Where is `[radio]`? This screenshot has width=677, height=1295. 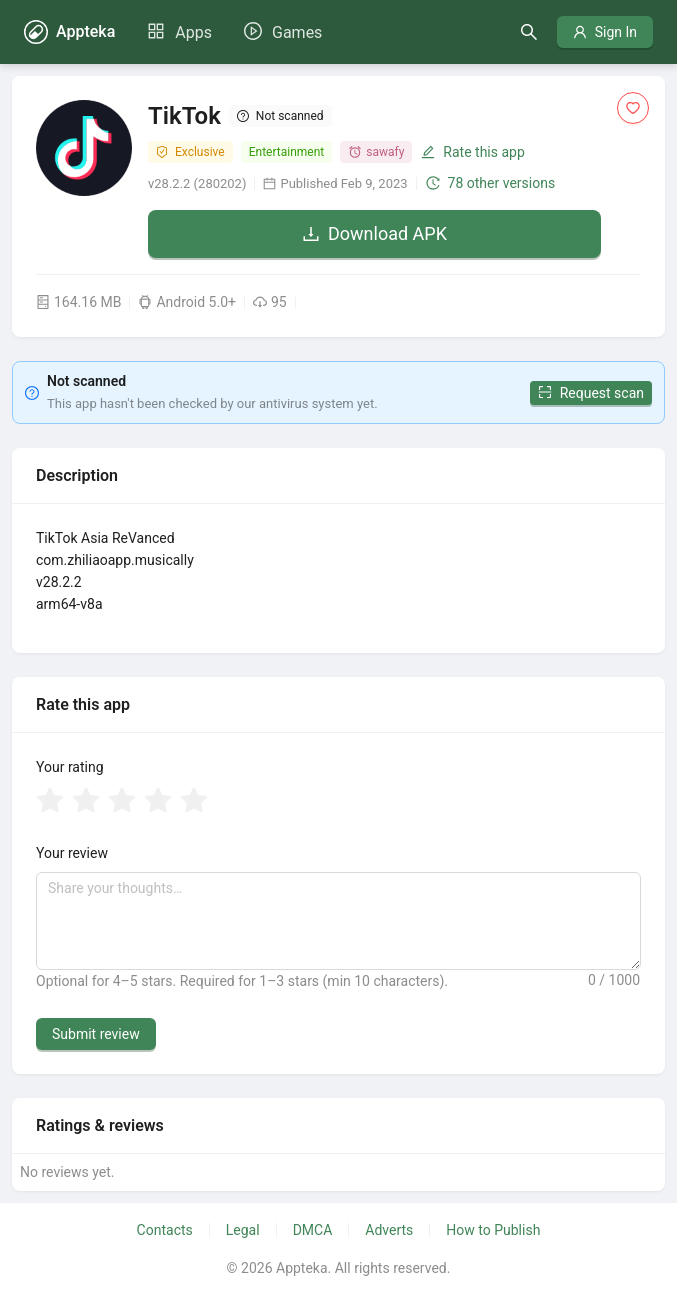 [radio] is located at coordinates (50, 802).